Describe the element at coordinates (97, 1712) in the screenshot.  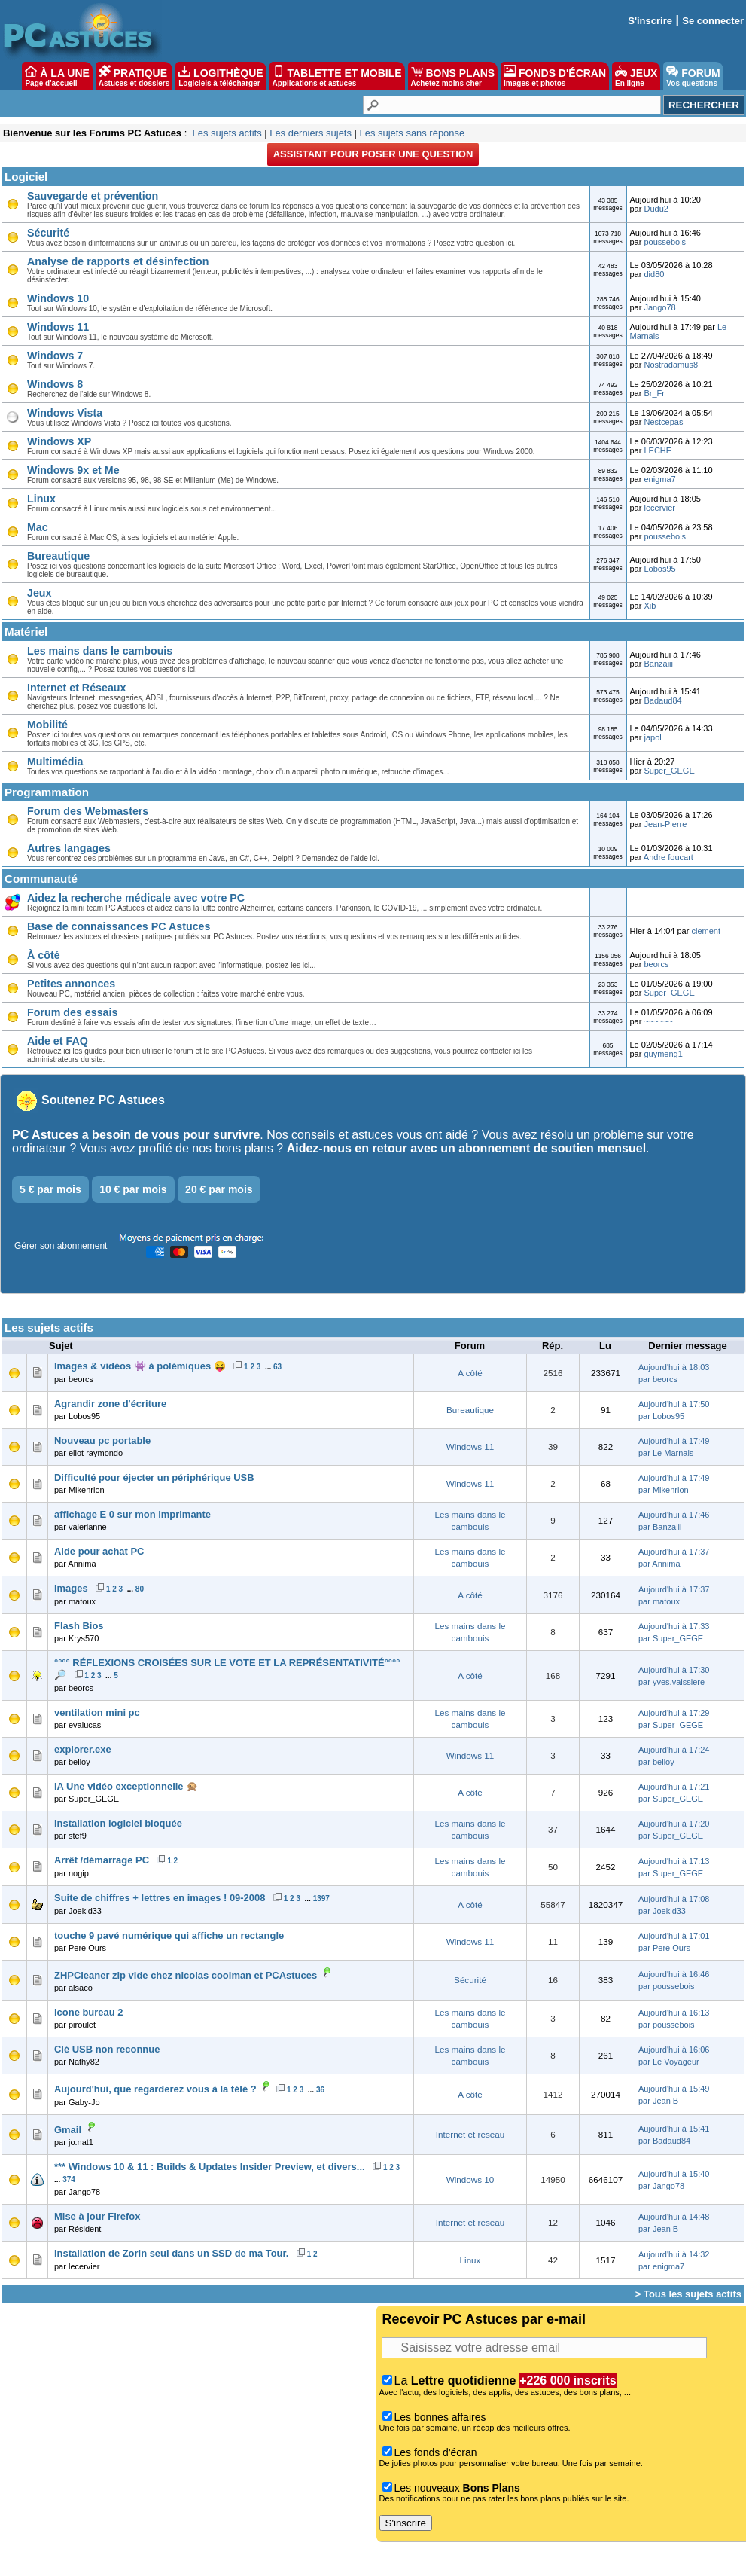
I see `ventilation mini pc` at that location.